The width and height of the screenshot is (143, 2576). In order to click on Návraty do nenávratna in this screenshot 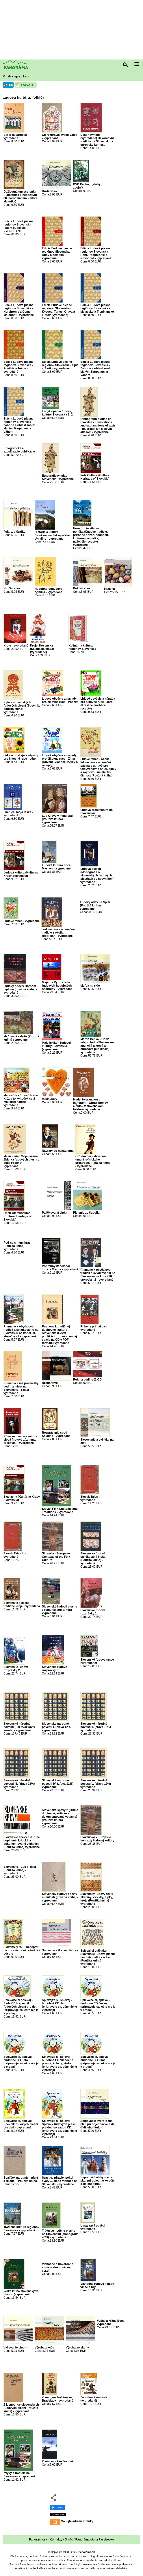, I will do `click(58, 1150)`.